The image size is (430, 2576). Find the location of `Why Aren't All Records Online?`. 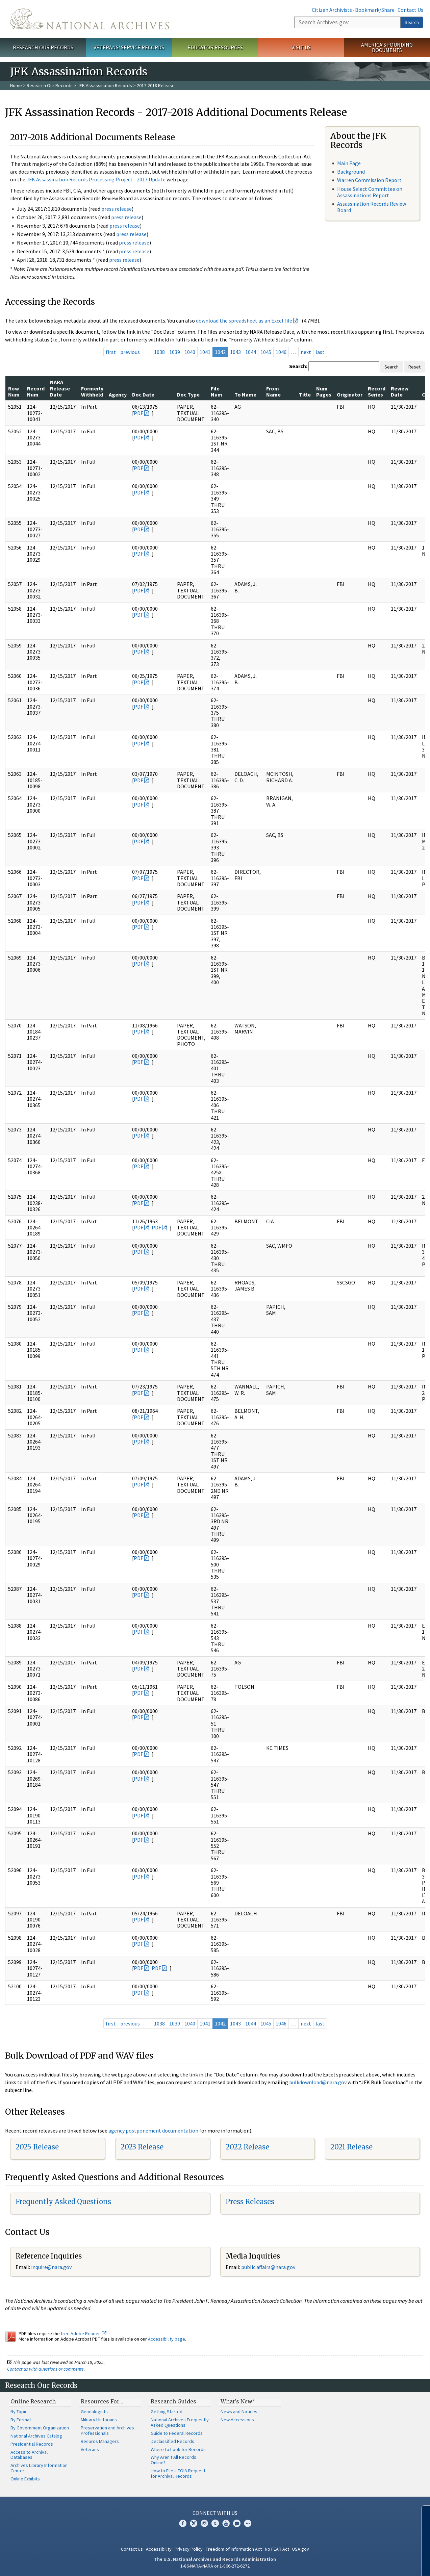

Why Aren't All Records Online? is located at coordinates (173, 2460).